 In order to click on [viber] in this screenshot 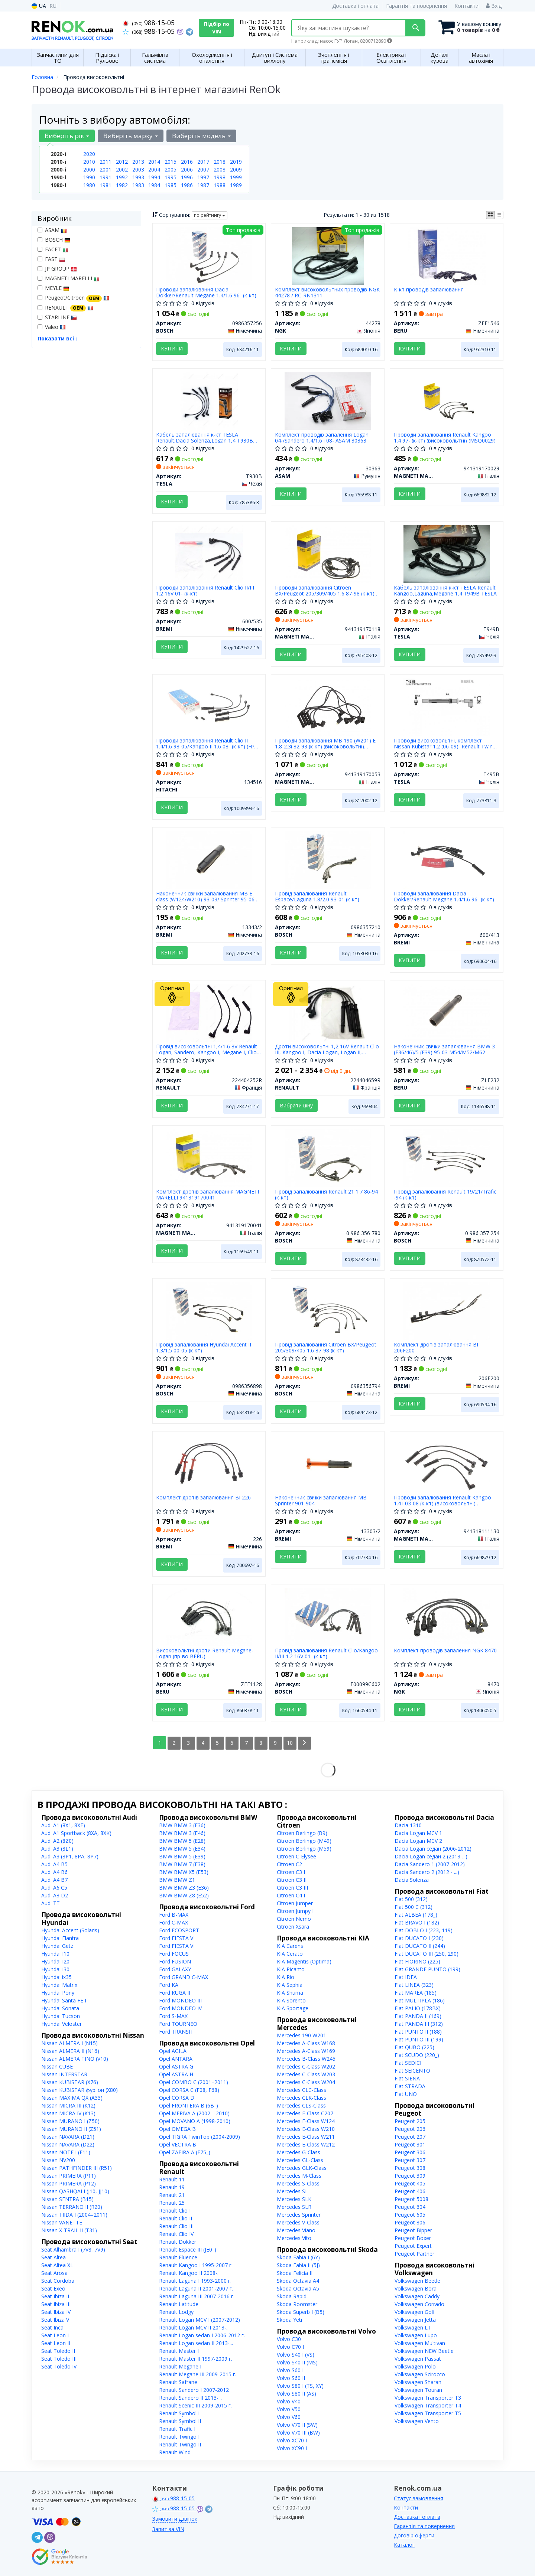, I will do `click(49, 2537)`.